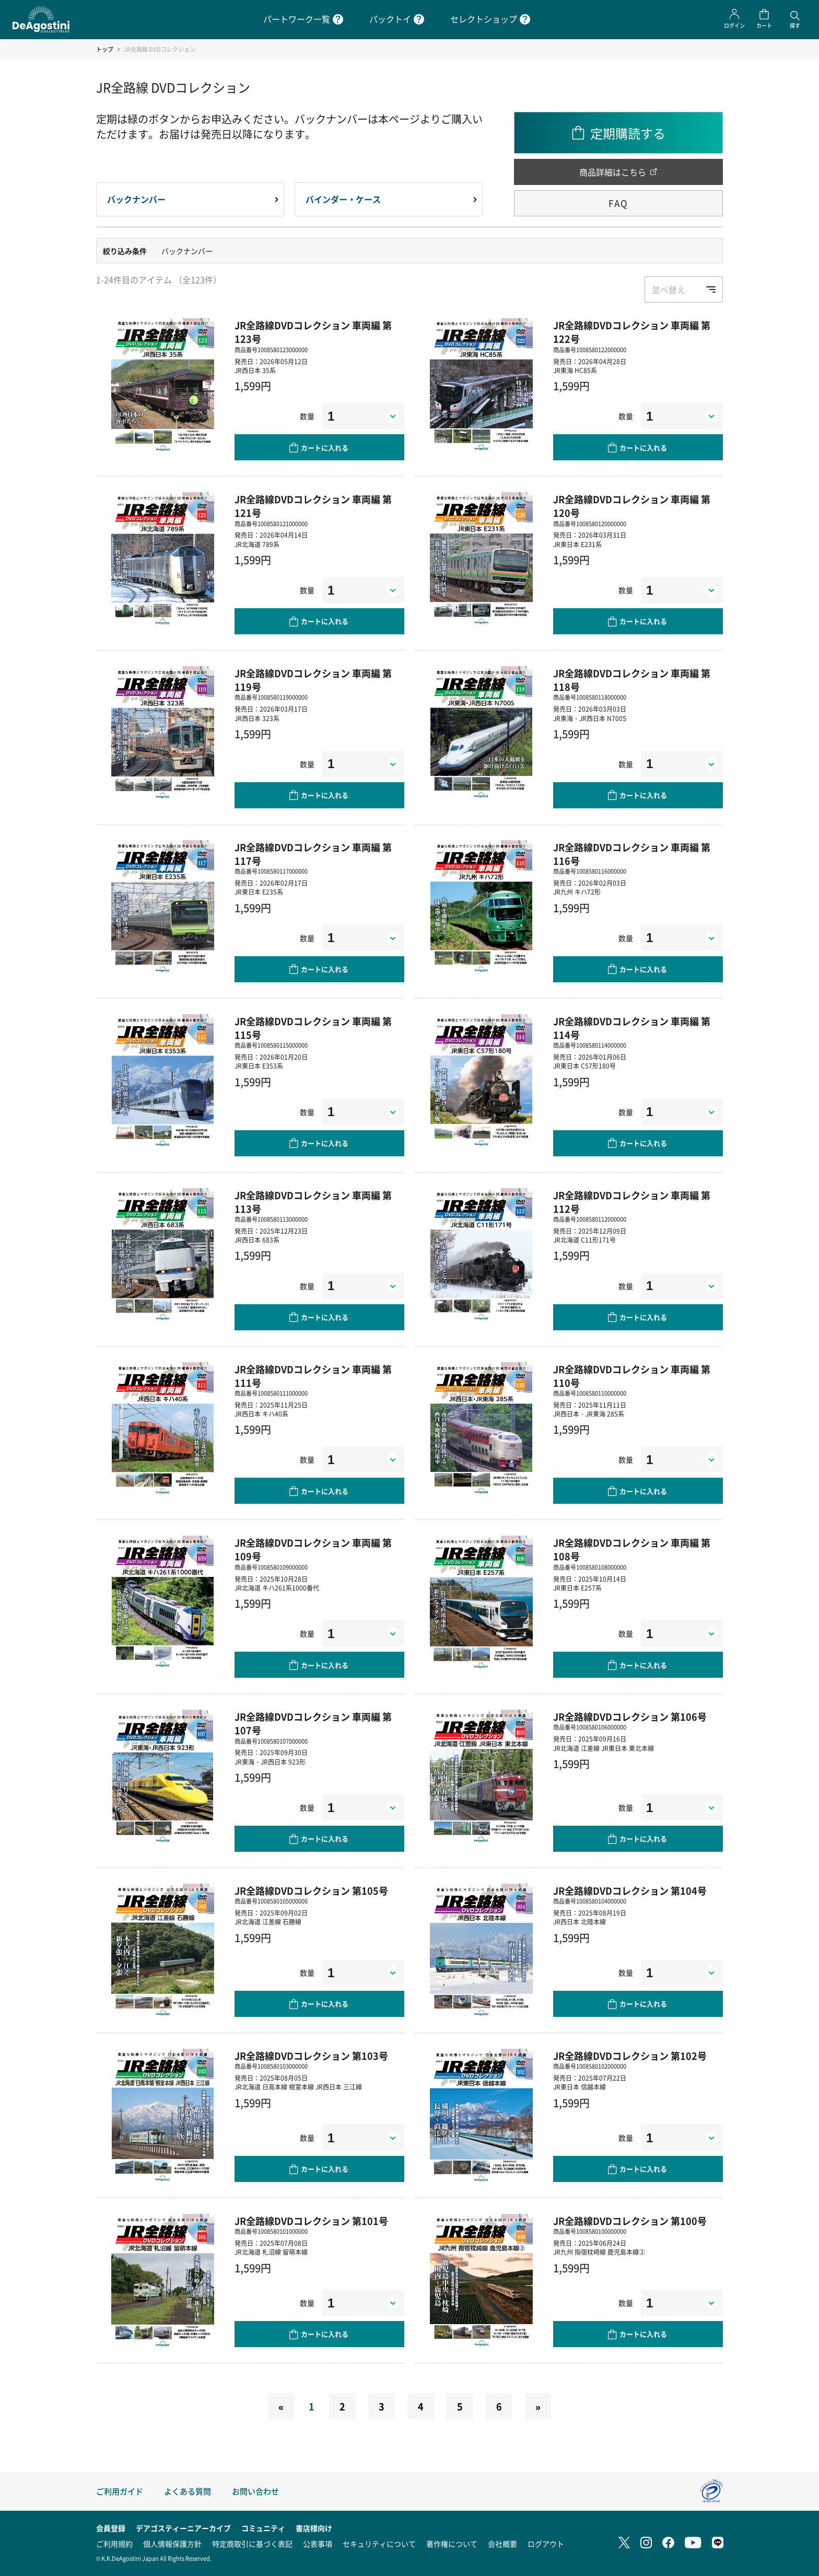 This screenshot has height=2576, width=819. Describe the element at coordinates (311, 2055) in the screenshot. I see `JR全路線DVDコレクション 第103号` at that location.